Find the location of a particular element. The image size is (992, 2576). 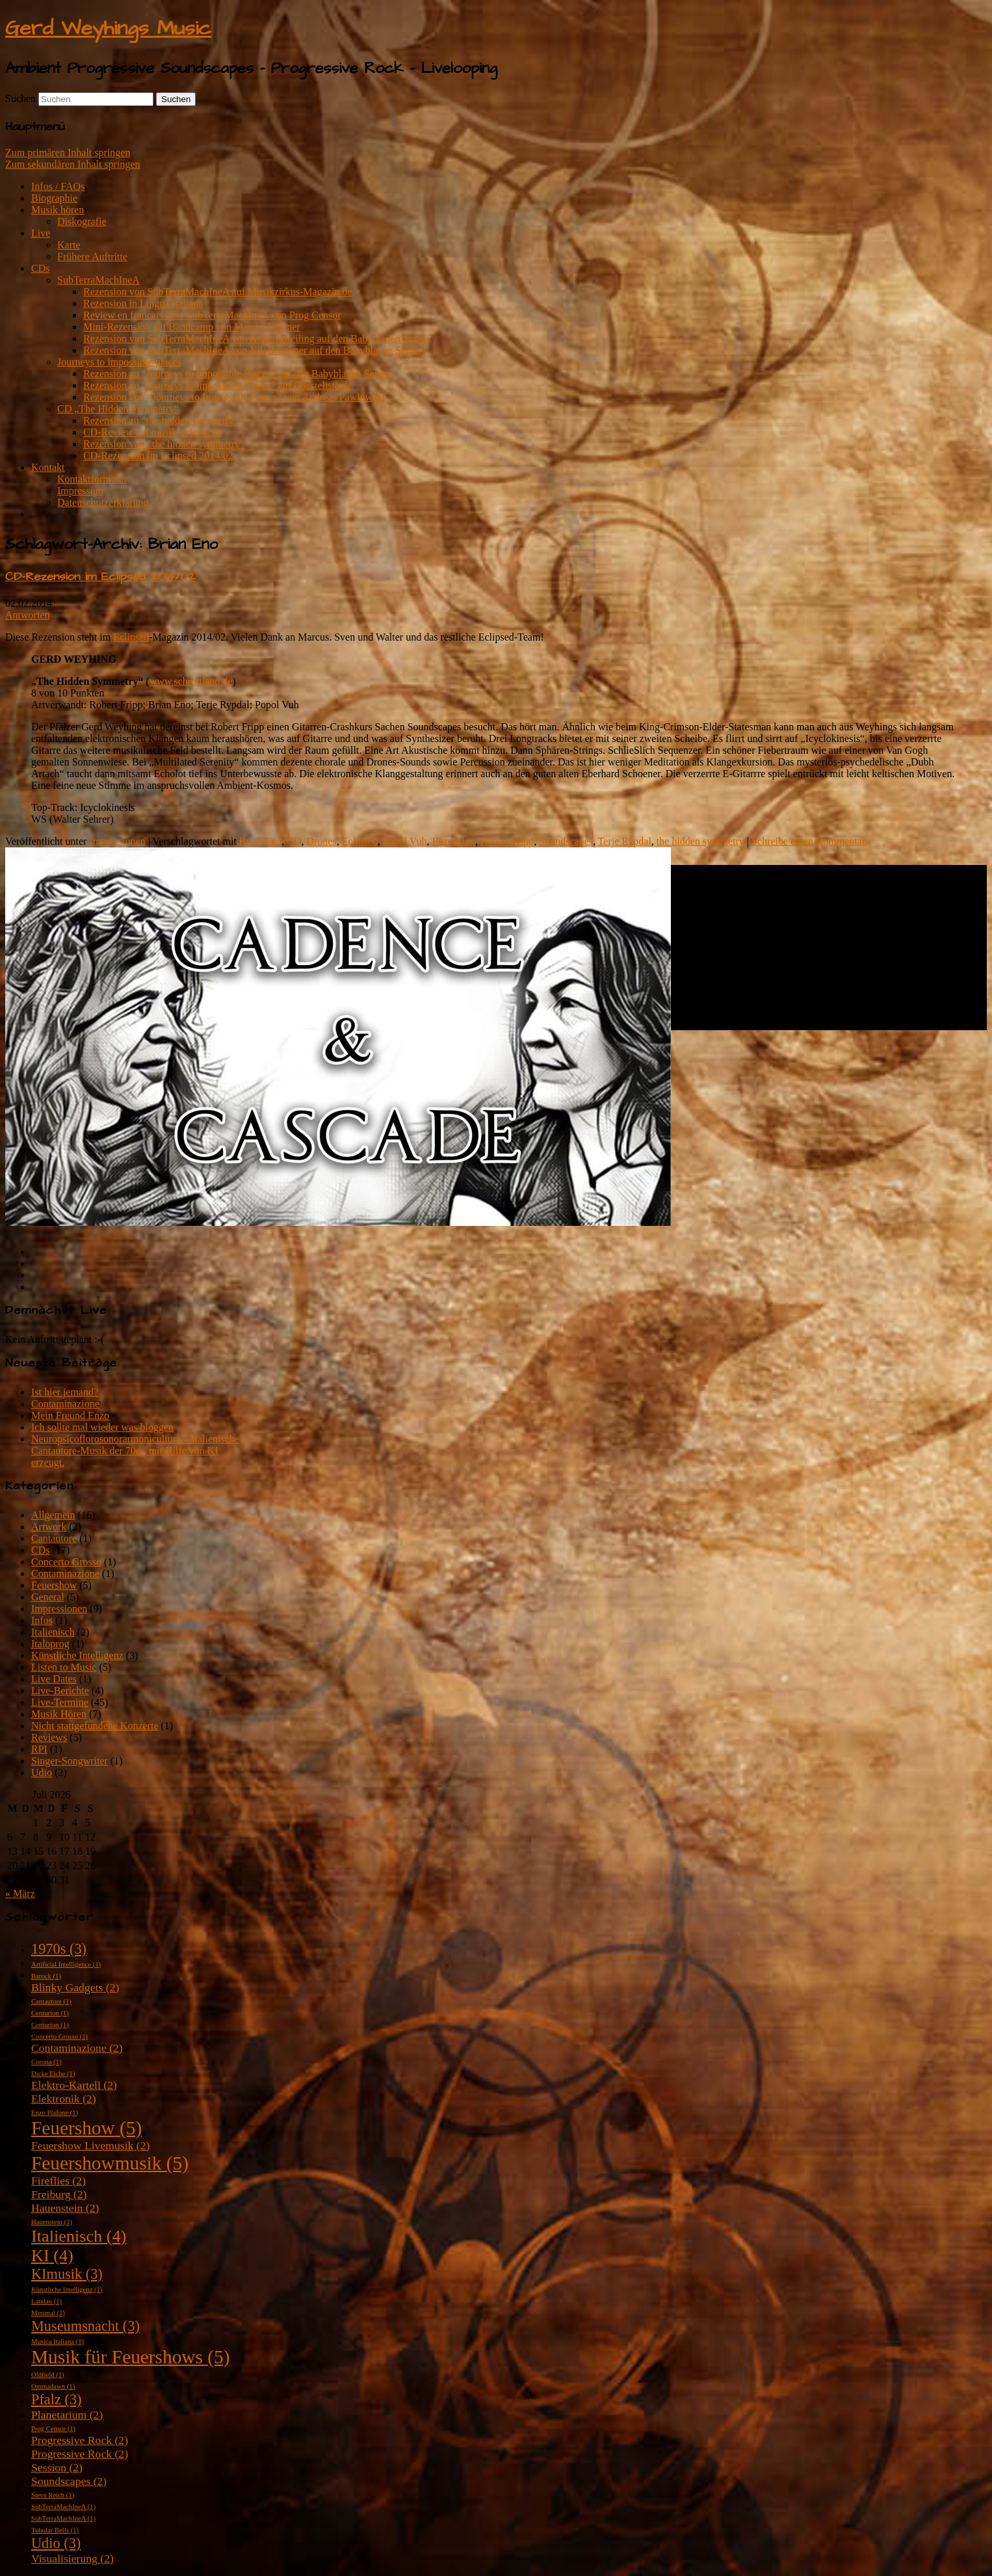

Zum primären Inhalt springen is located at coordinates (67, 152).